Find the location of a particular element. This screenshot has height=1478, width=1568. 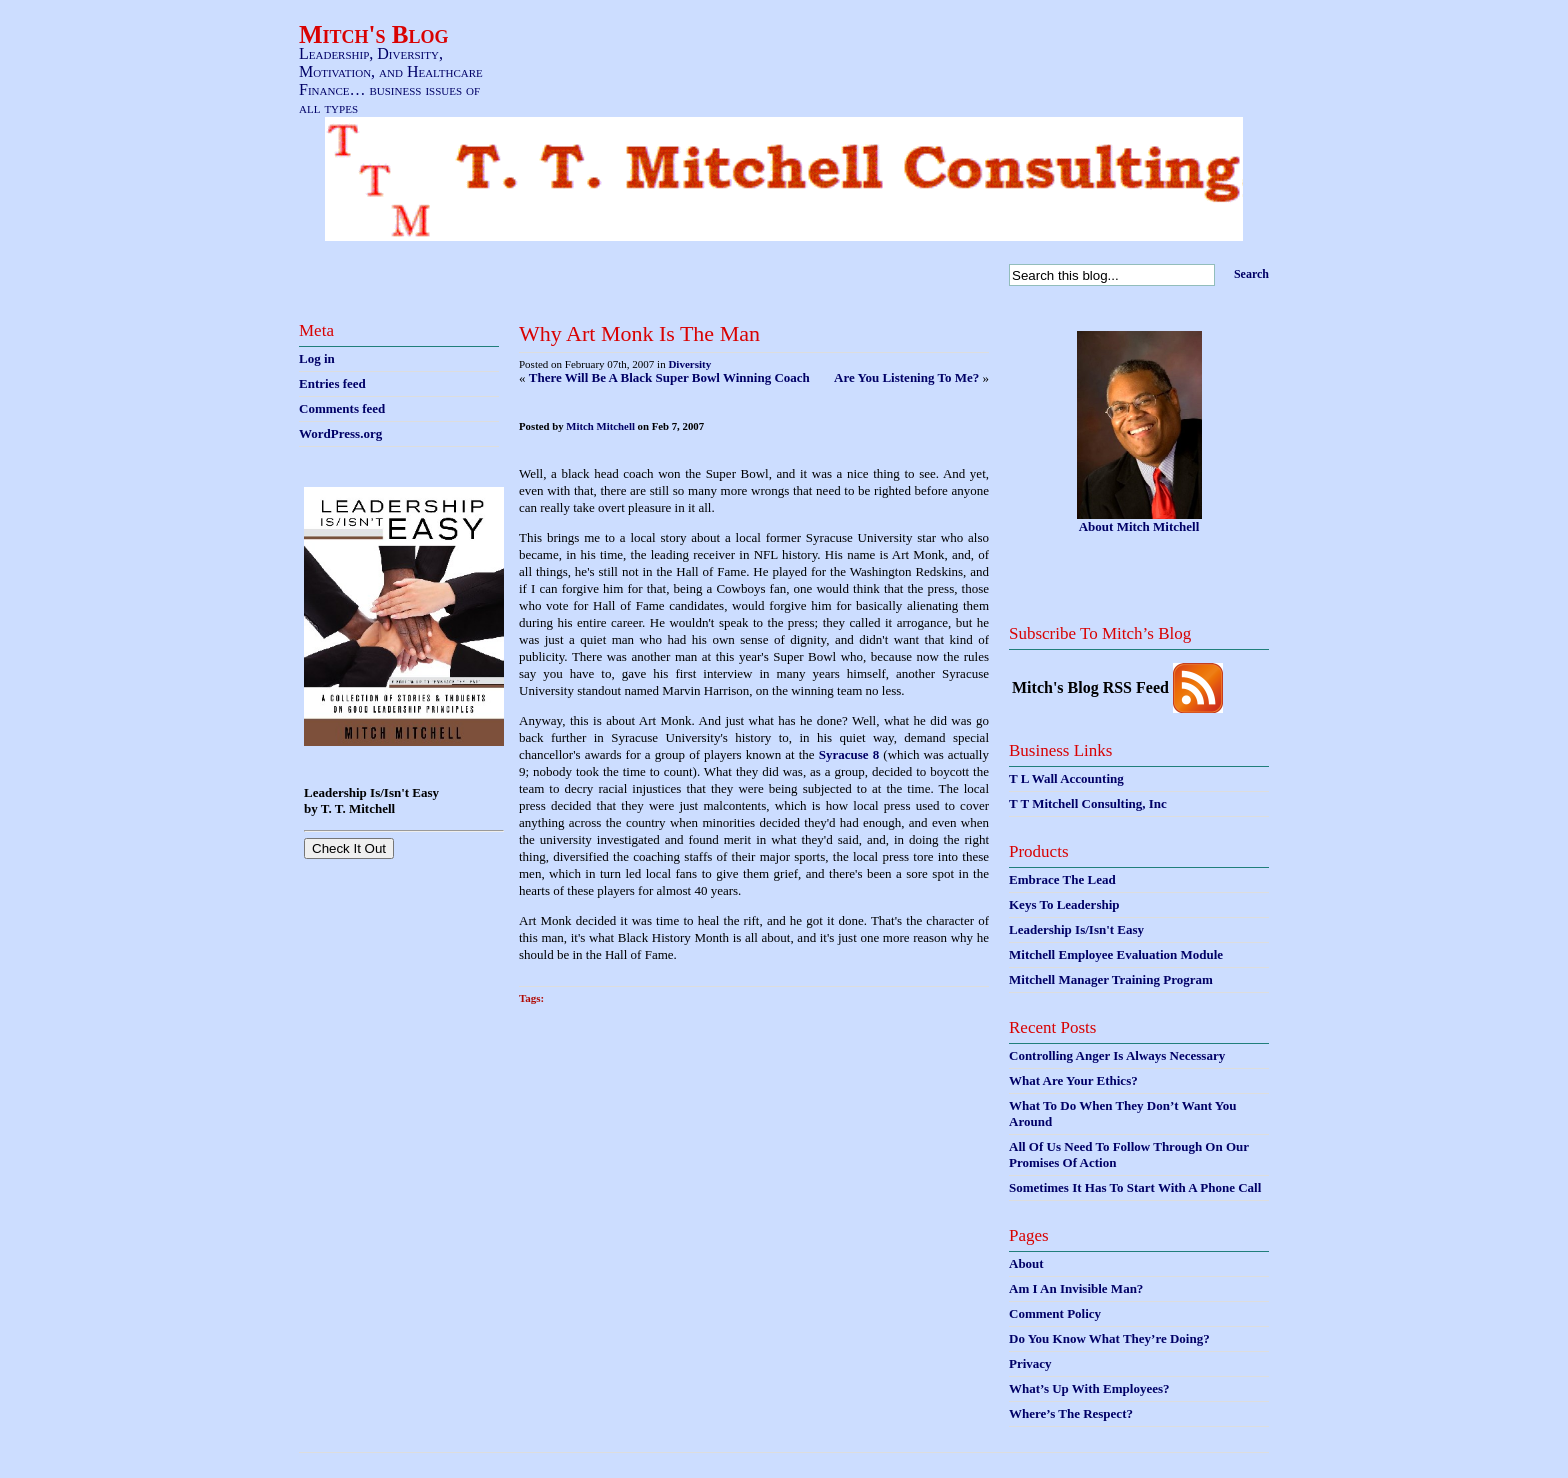

Comments feed is located at coordinates (342, 408).